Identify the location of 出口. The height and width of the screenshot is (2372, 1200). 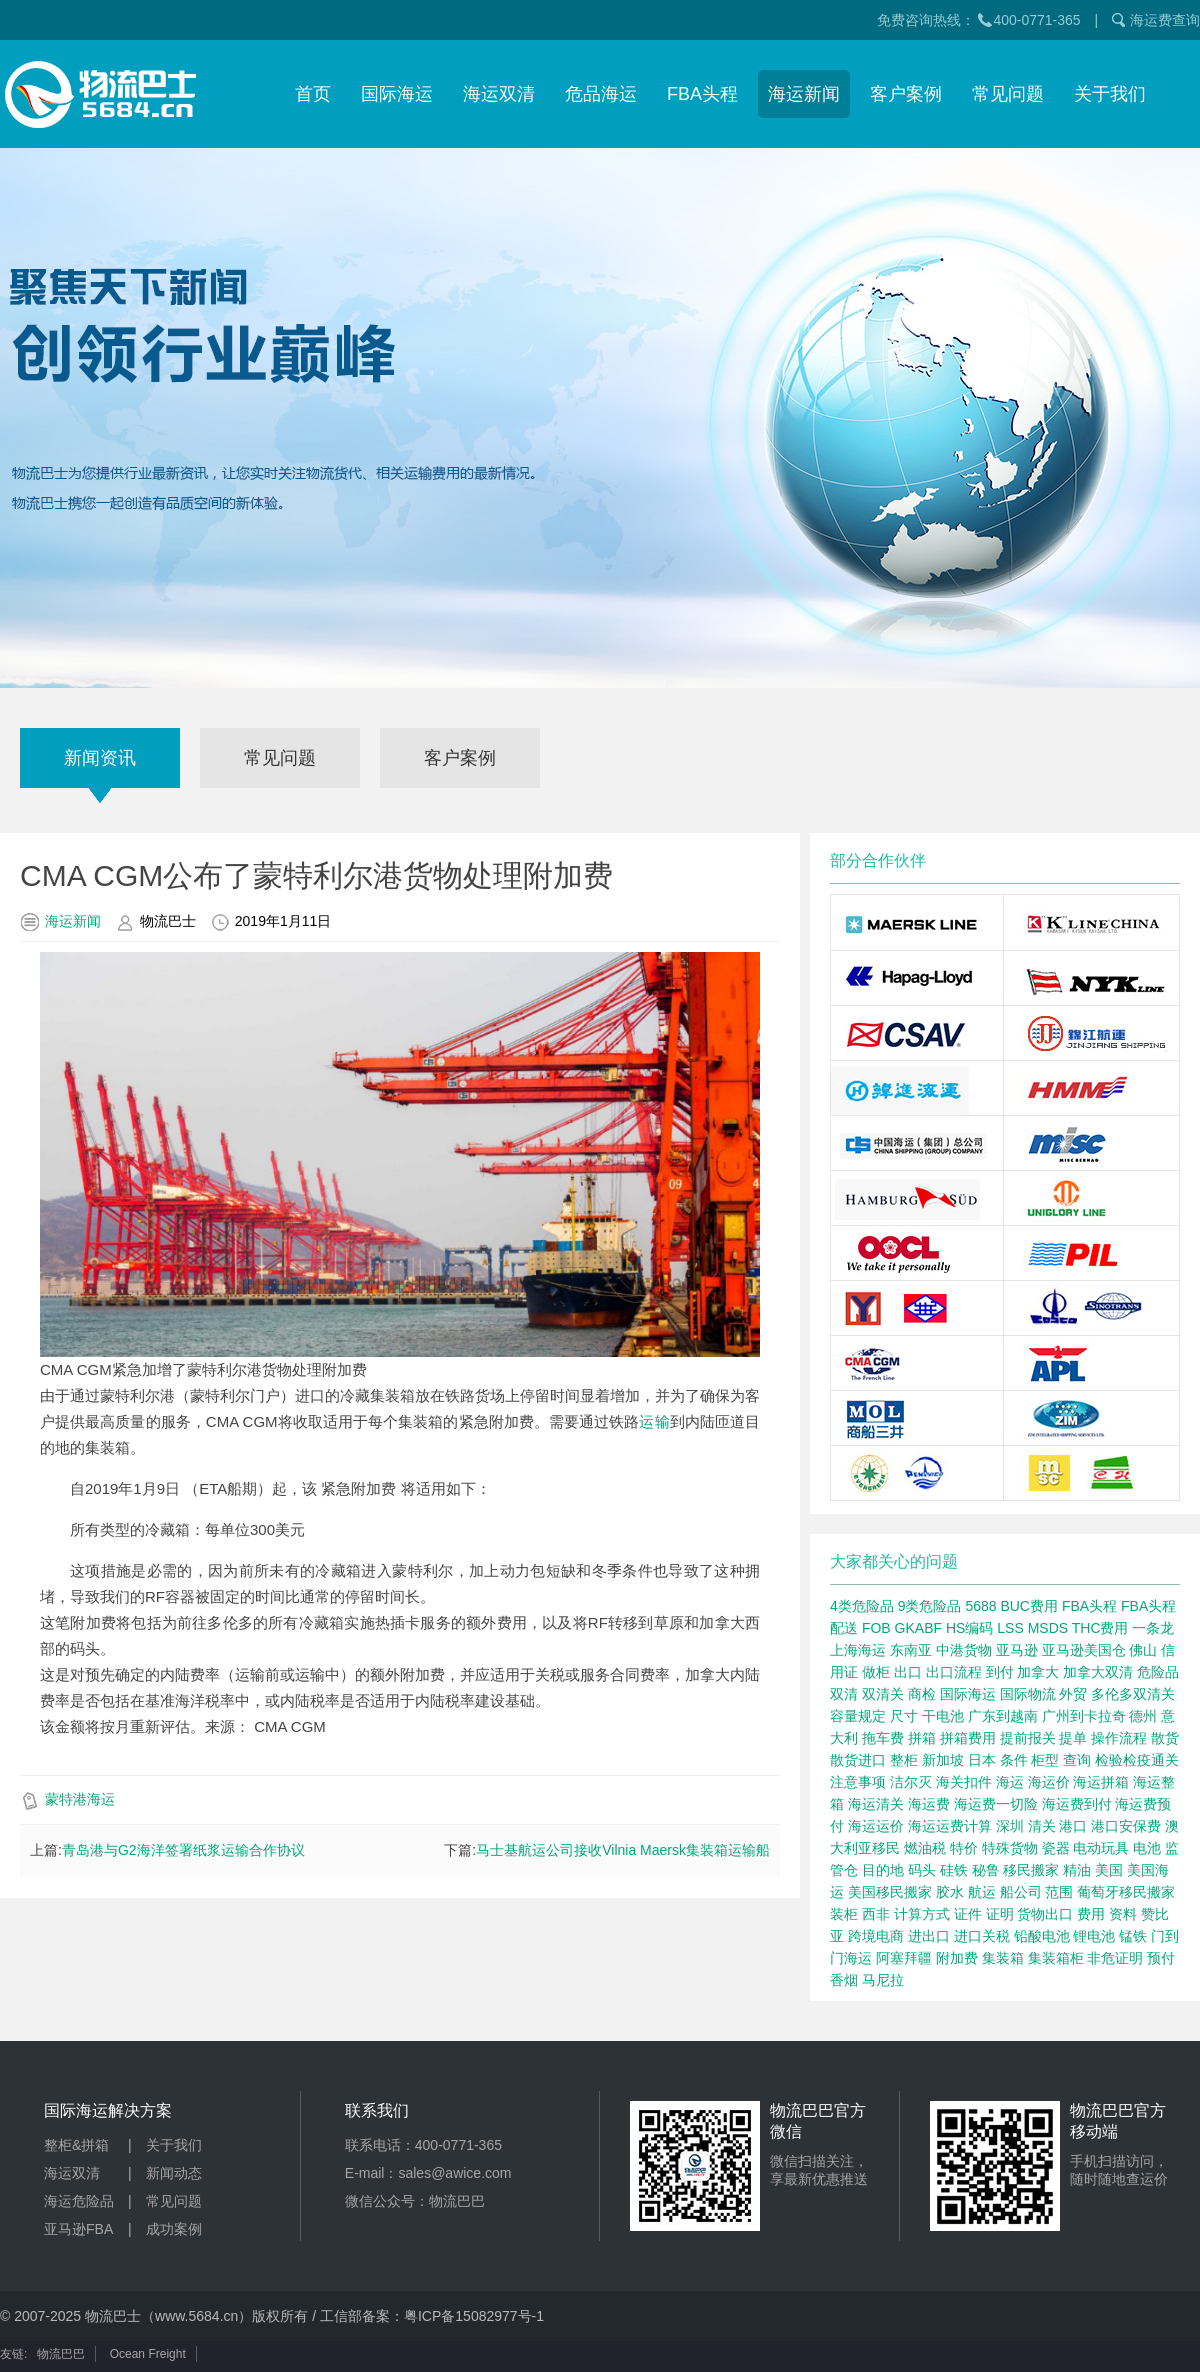
(908, 1672).